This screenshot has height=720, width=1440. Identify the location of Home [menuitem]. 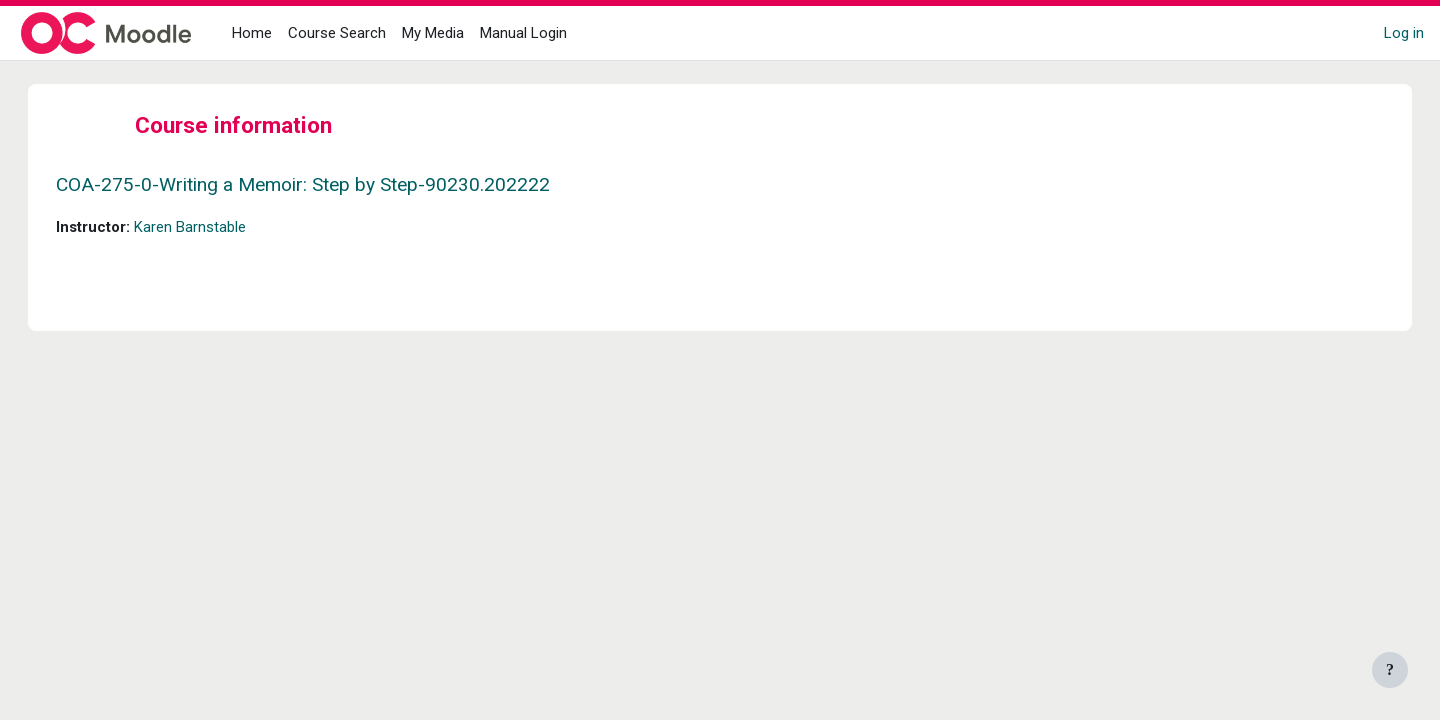
(252, 33).